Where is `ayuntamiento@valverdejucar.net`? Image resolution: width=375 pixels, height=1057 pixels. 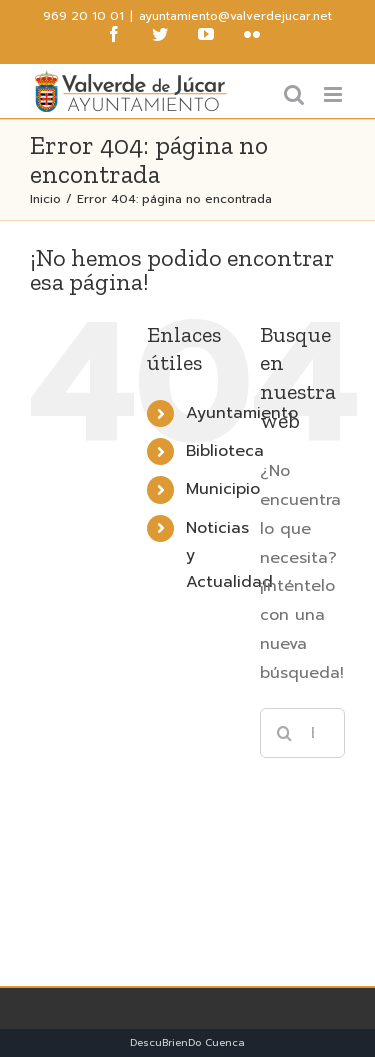
ayuntamiento@valverdejucar.net is located at coordinates (235, 16).